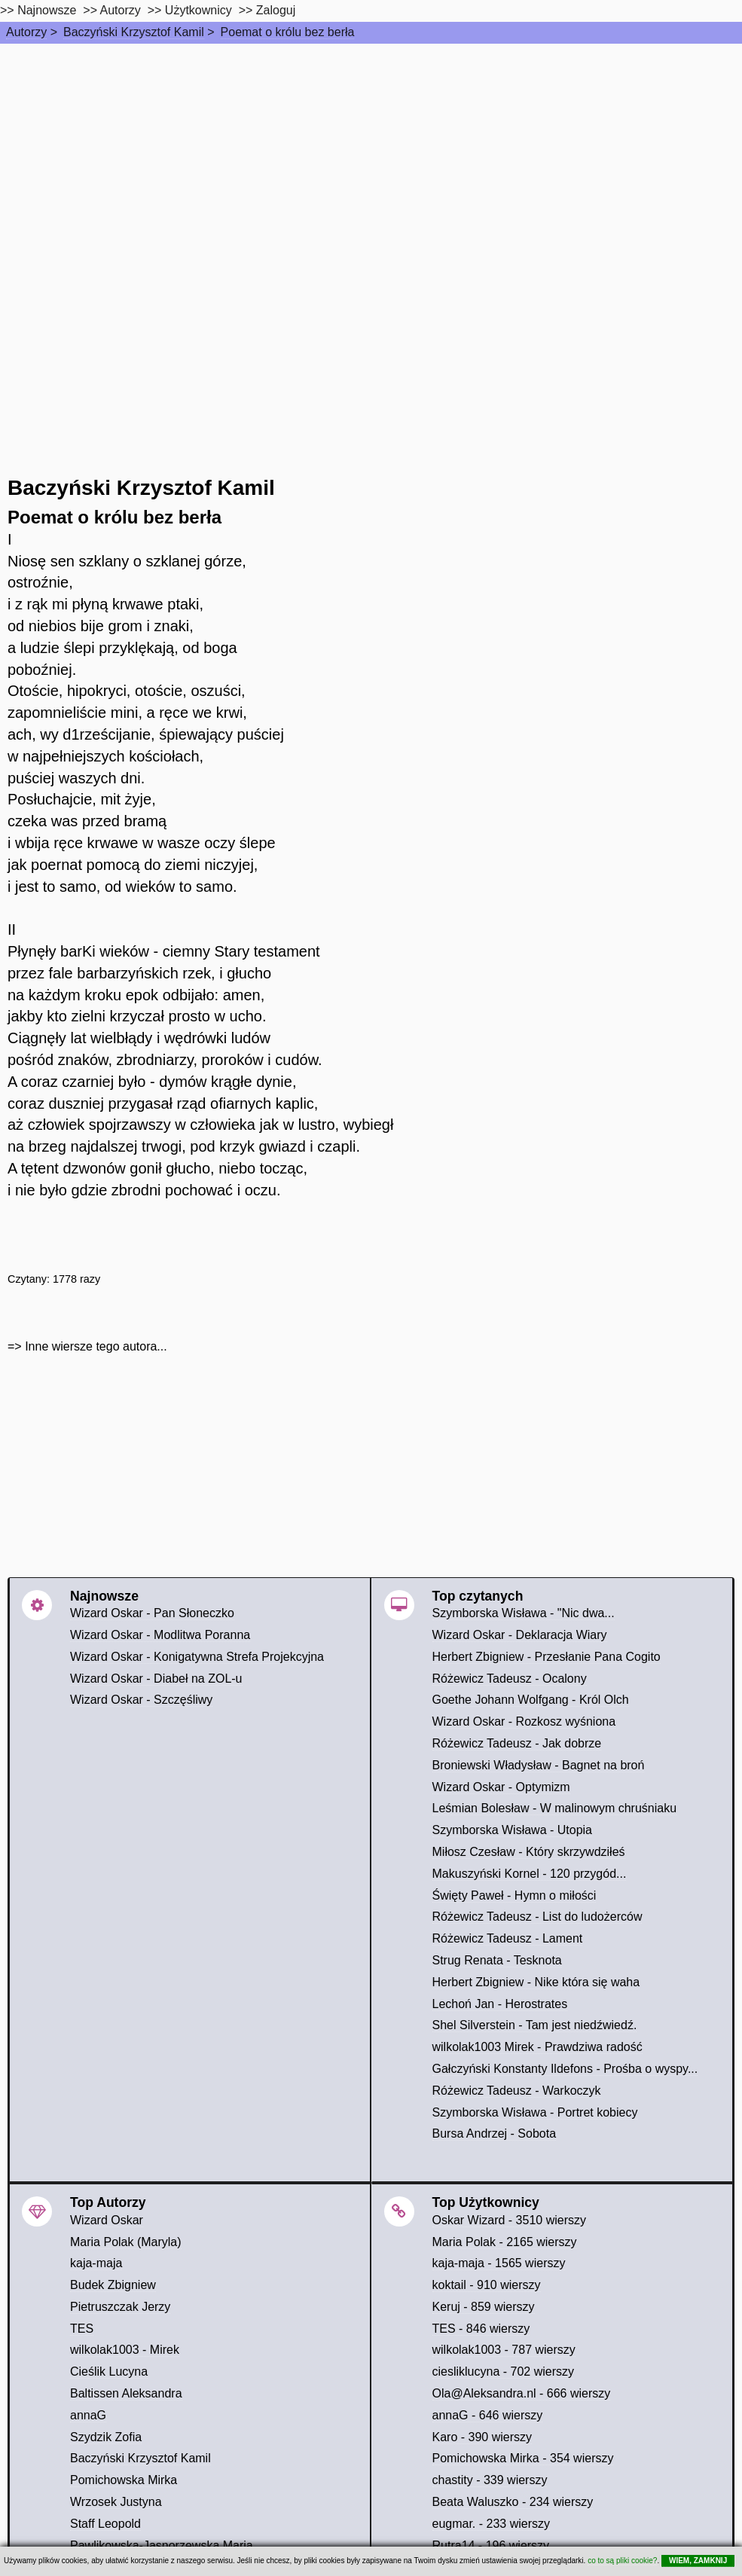 The width and height of the screenshot is (742, 2576). What do you see at coordinates (491, 2523) in the screenshot?
I see `eugmar. - 233 wierszy` at bounding box center [491, 2523].